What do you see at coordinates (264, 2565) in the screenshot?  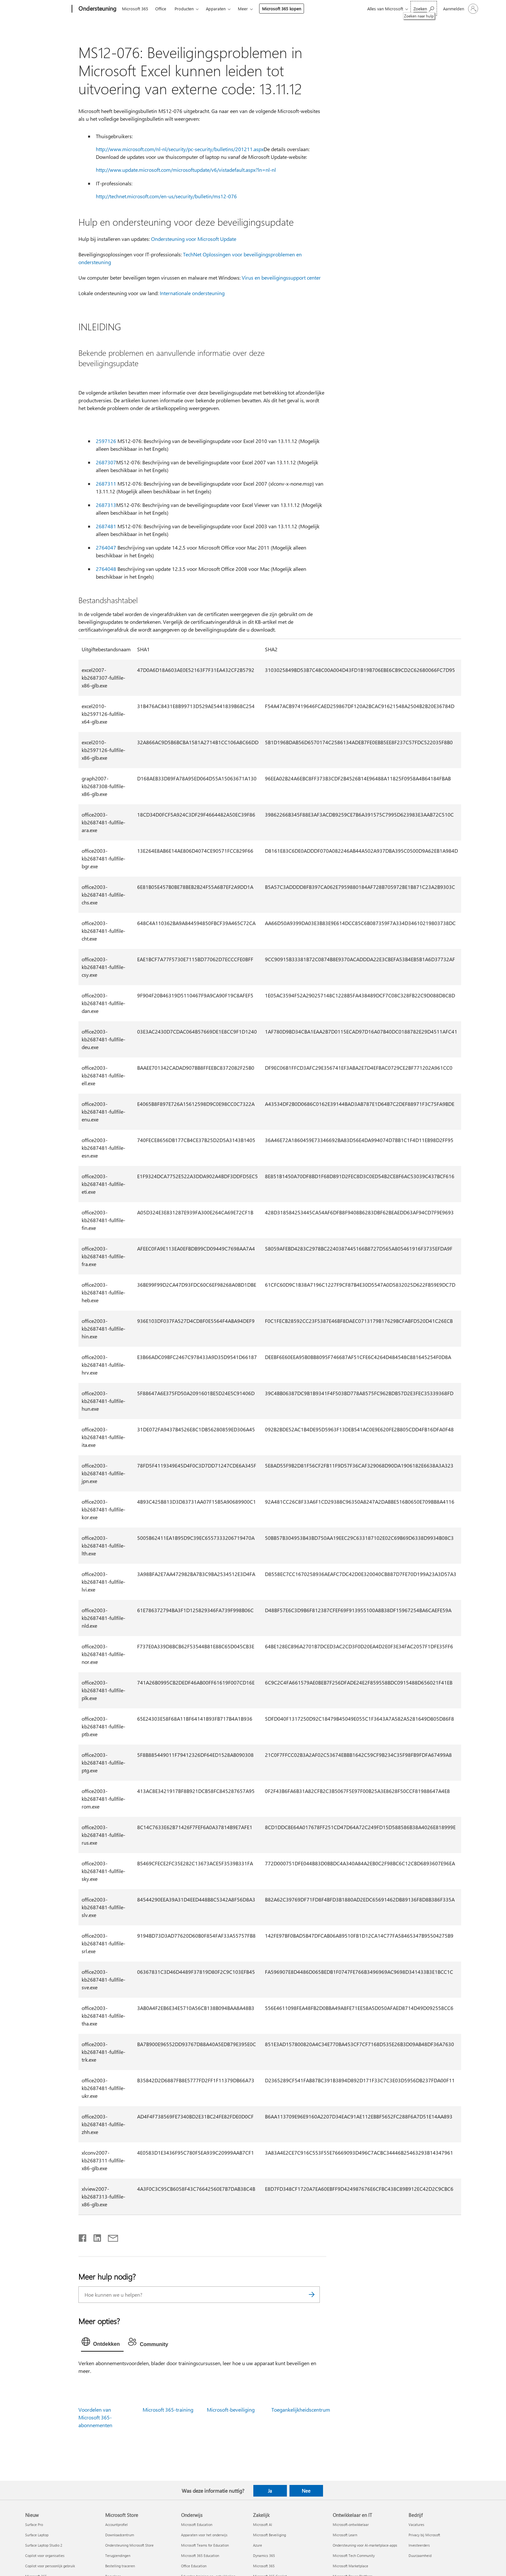 I see `Microsoft 365 [Microsoft 365 Zakelijk]` at bounding box center [264, 2565].